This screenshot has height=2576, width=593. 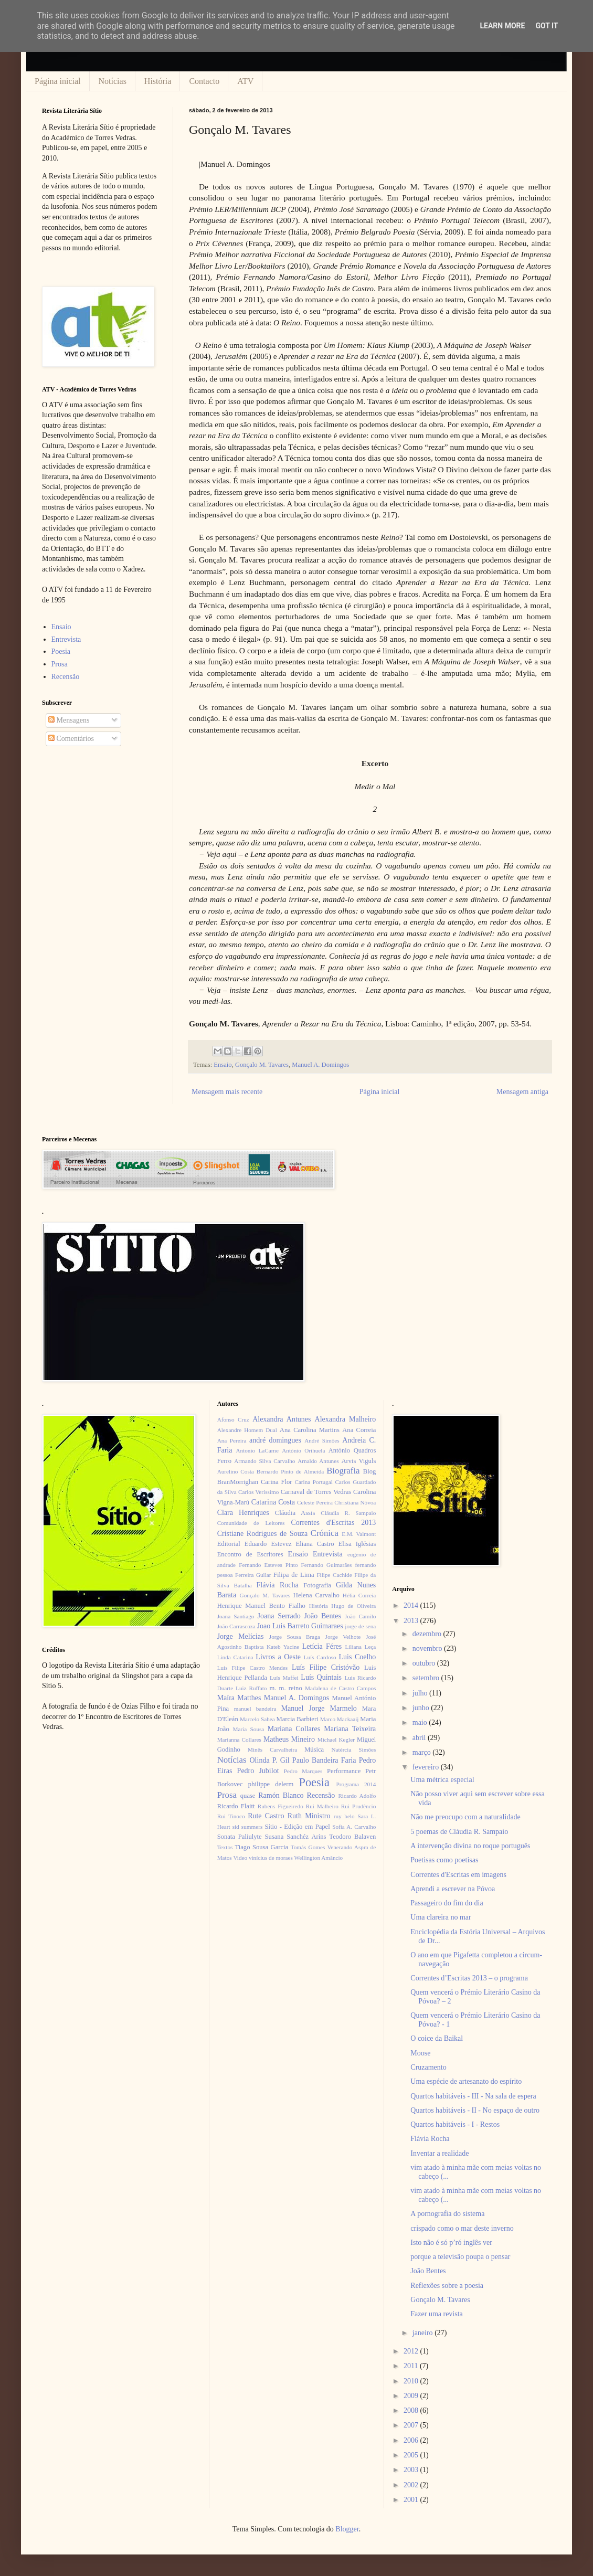 I want to click on Maria Sousa, so click(x=248, y=1729).